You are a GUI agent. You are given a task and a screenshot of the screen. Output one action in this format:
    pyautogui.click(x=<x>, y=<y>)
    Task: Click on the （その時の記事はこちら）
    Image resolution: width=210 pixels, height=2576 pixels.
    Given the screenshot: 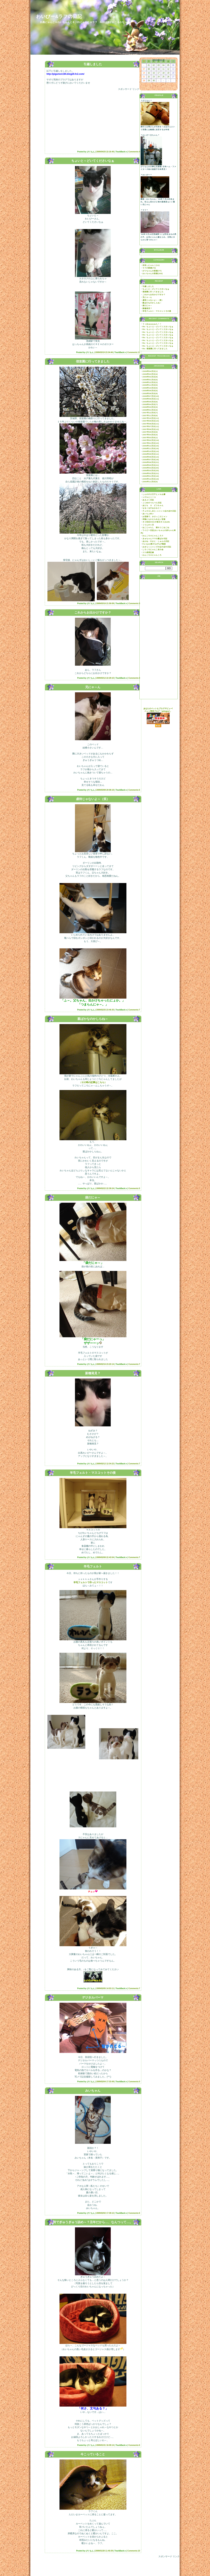 What is the action you would take?
    pyautogui.click(x=93, y=1082)
    